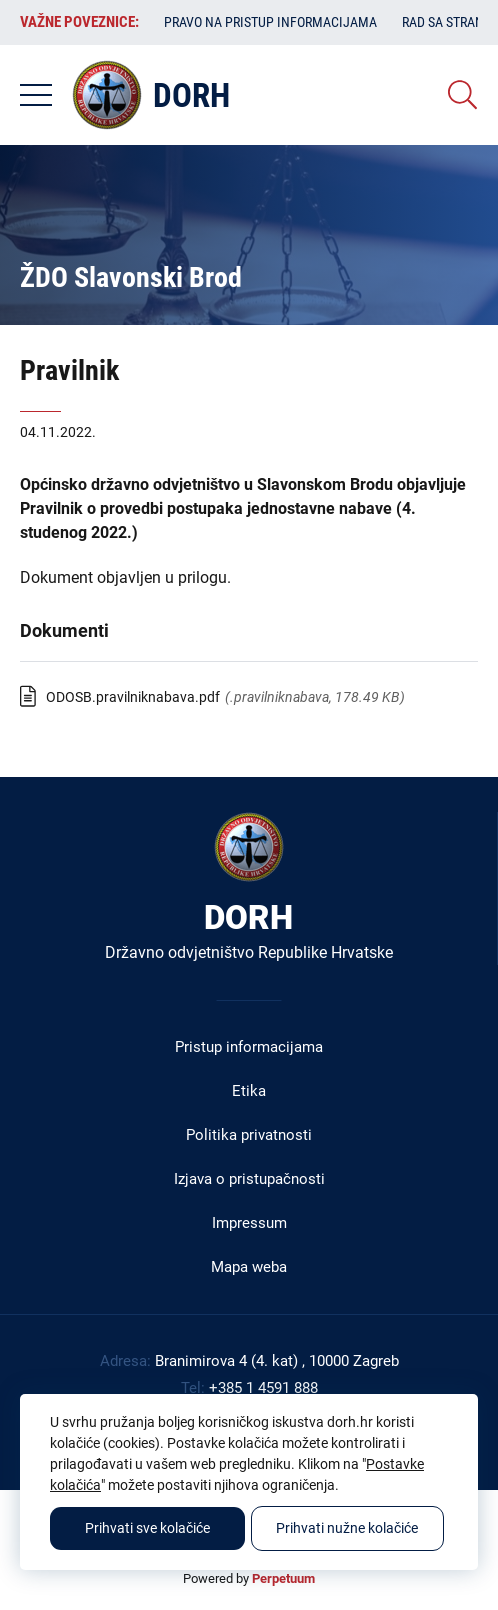 Image resolution: width=498 pixels, height=1610 pixels. What do you see at coordinates (133, 697) in the screenshot?
I see `ODOSB.pravilniknabava.pdf` at bounding box center [133, 697].